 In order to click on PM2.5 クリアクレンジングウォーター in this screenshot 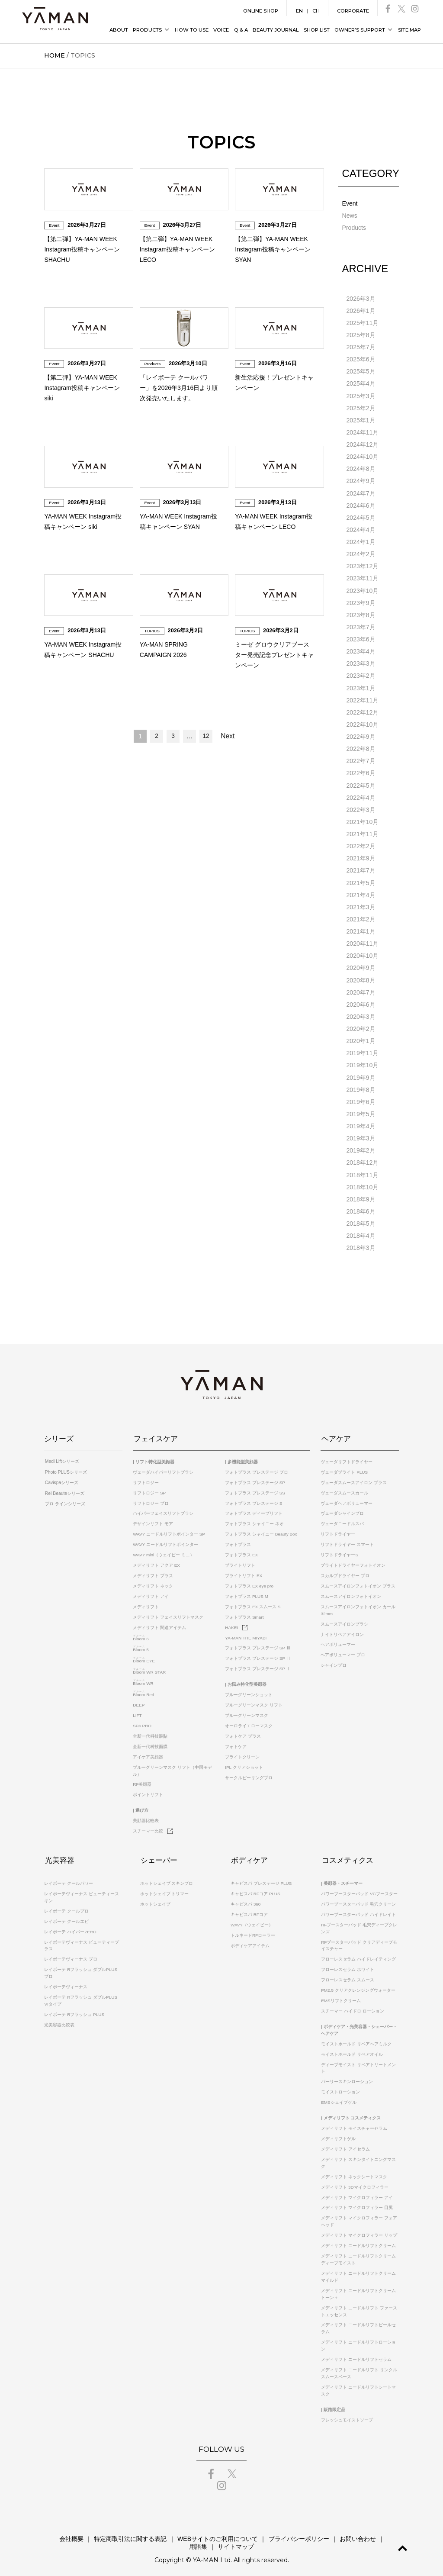, I will do `click(358, 1985)`.